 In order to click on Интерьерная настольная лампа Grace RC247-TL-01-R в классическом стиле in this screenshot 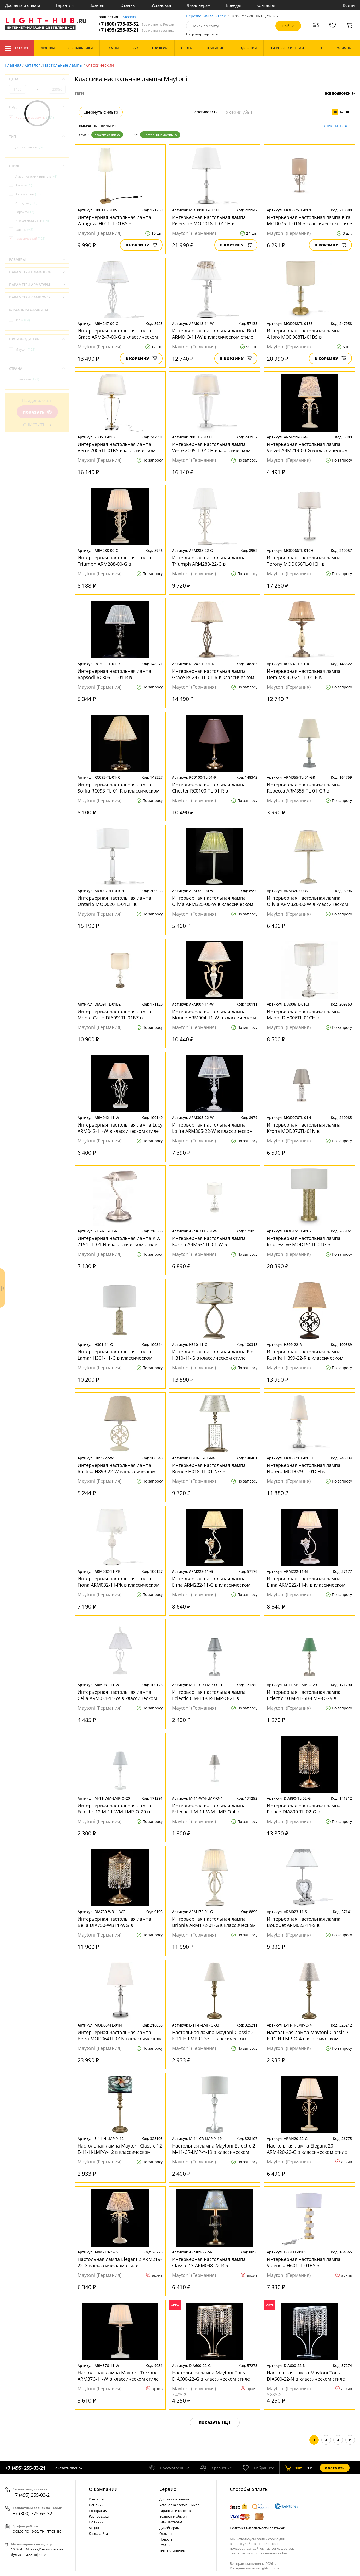, I will do `click(213, 674)`.